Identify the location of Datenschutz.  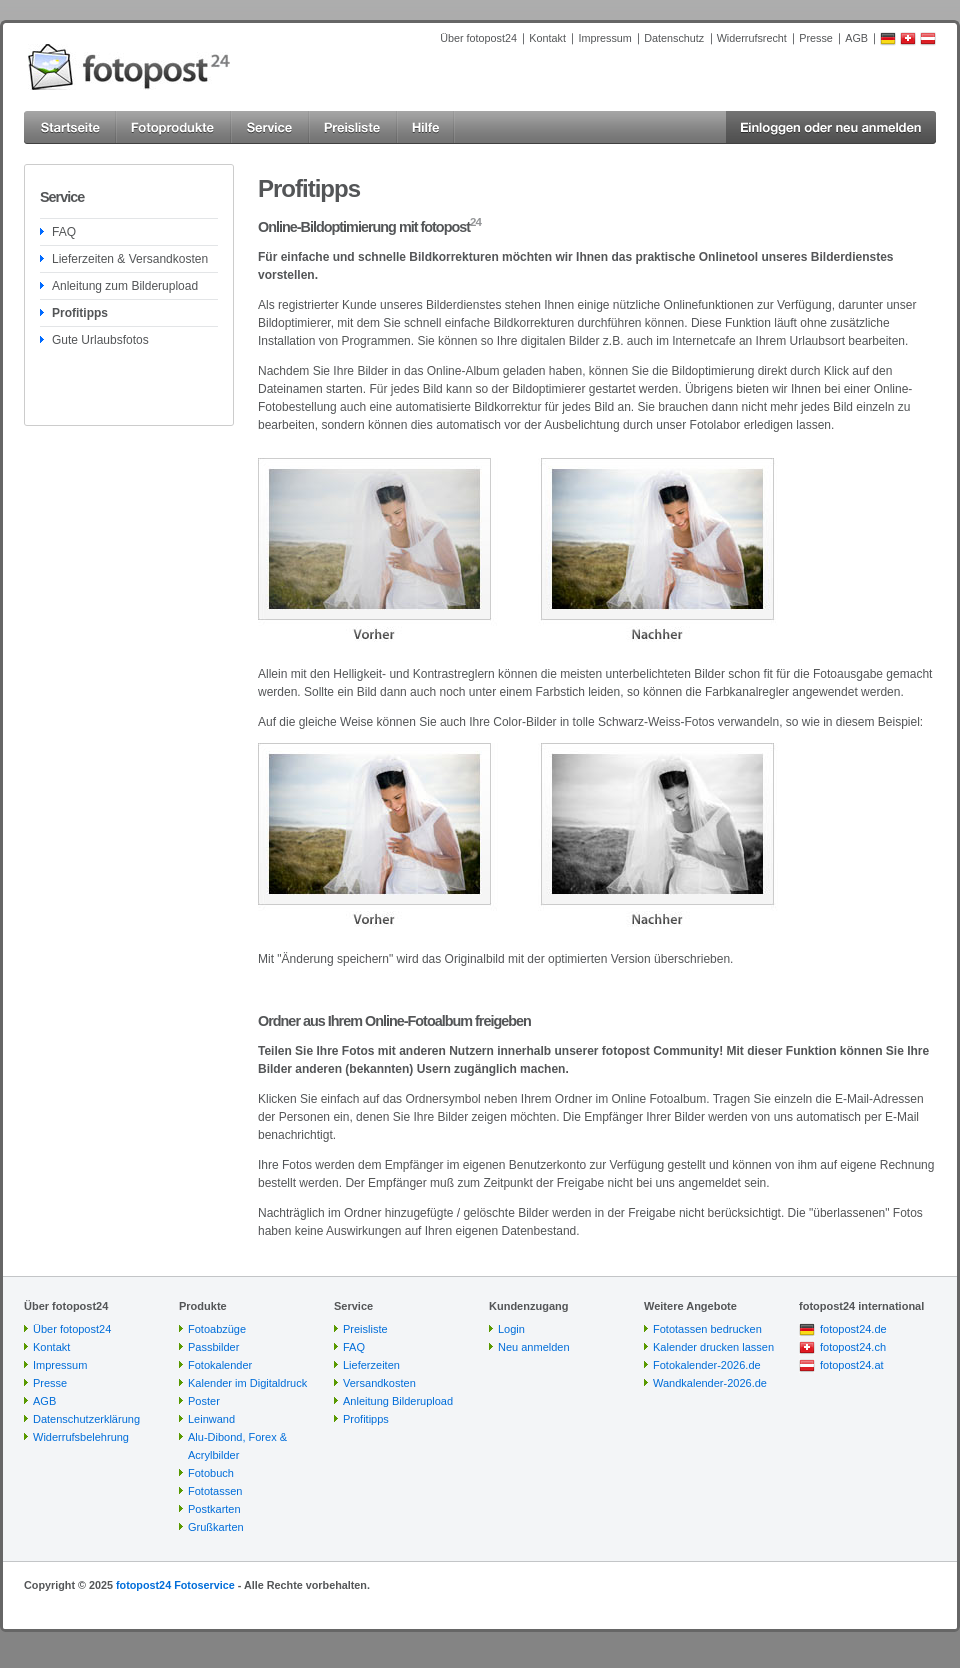
(674, 38).